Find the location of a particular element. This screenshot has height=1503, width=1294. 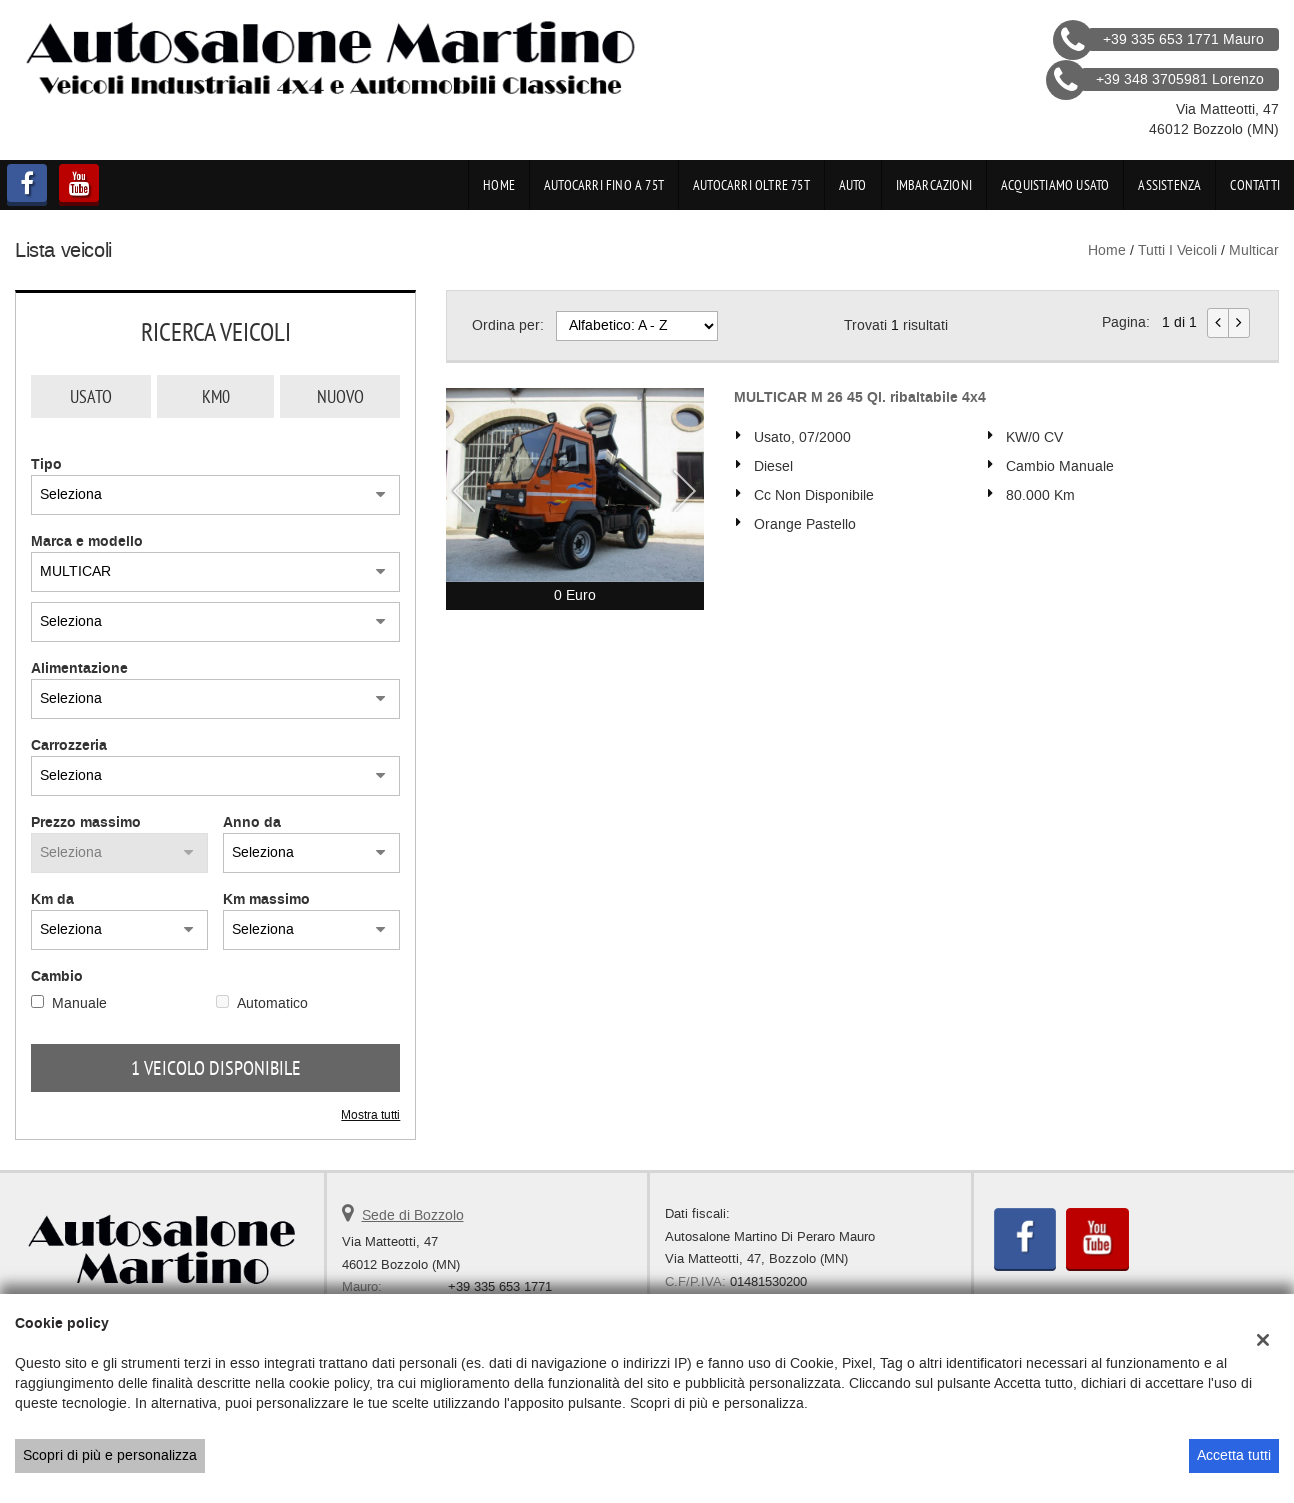

Km da is located at coordinates (52, 900).